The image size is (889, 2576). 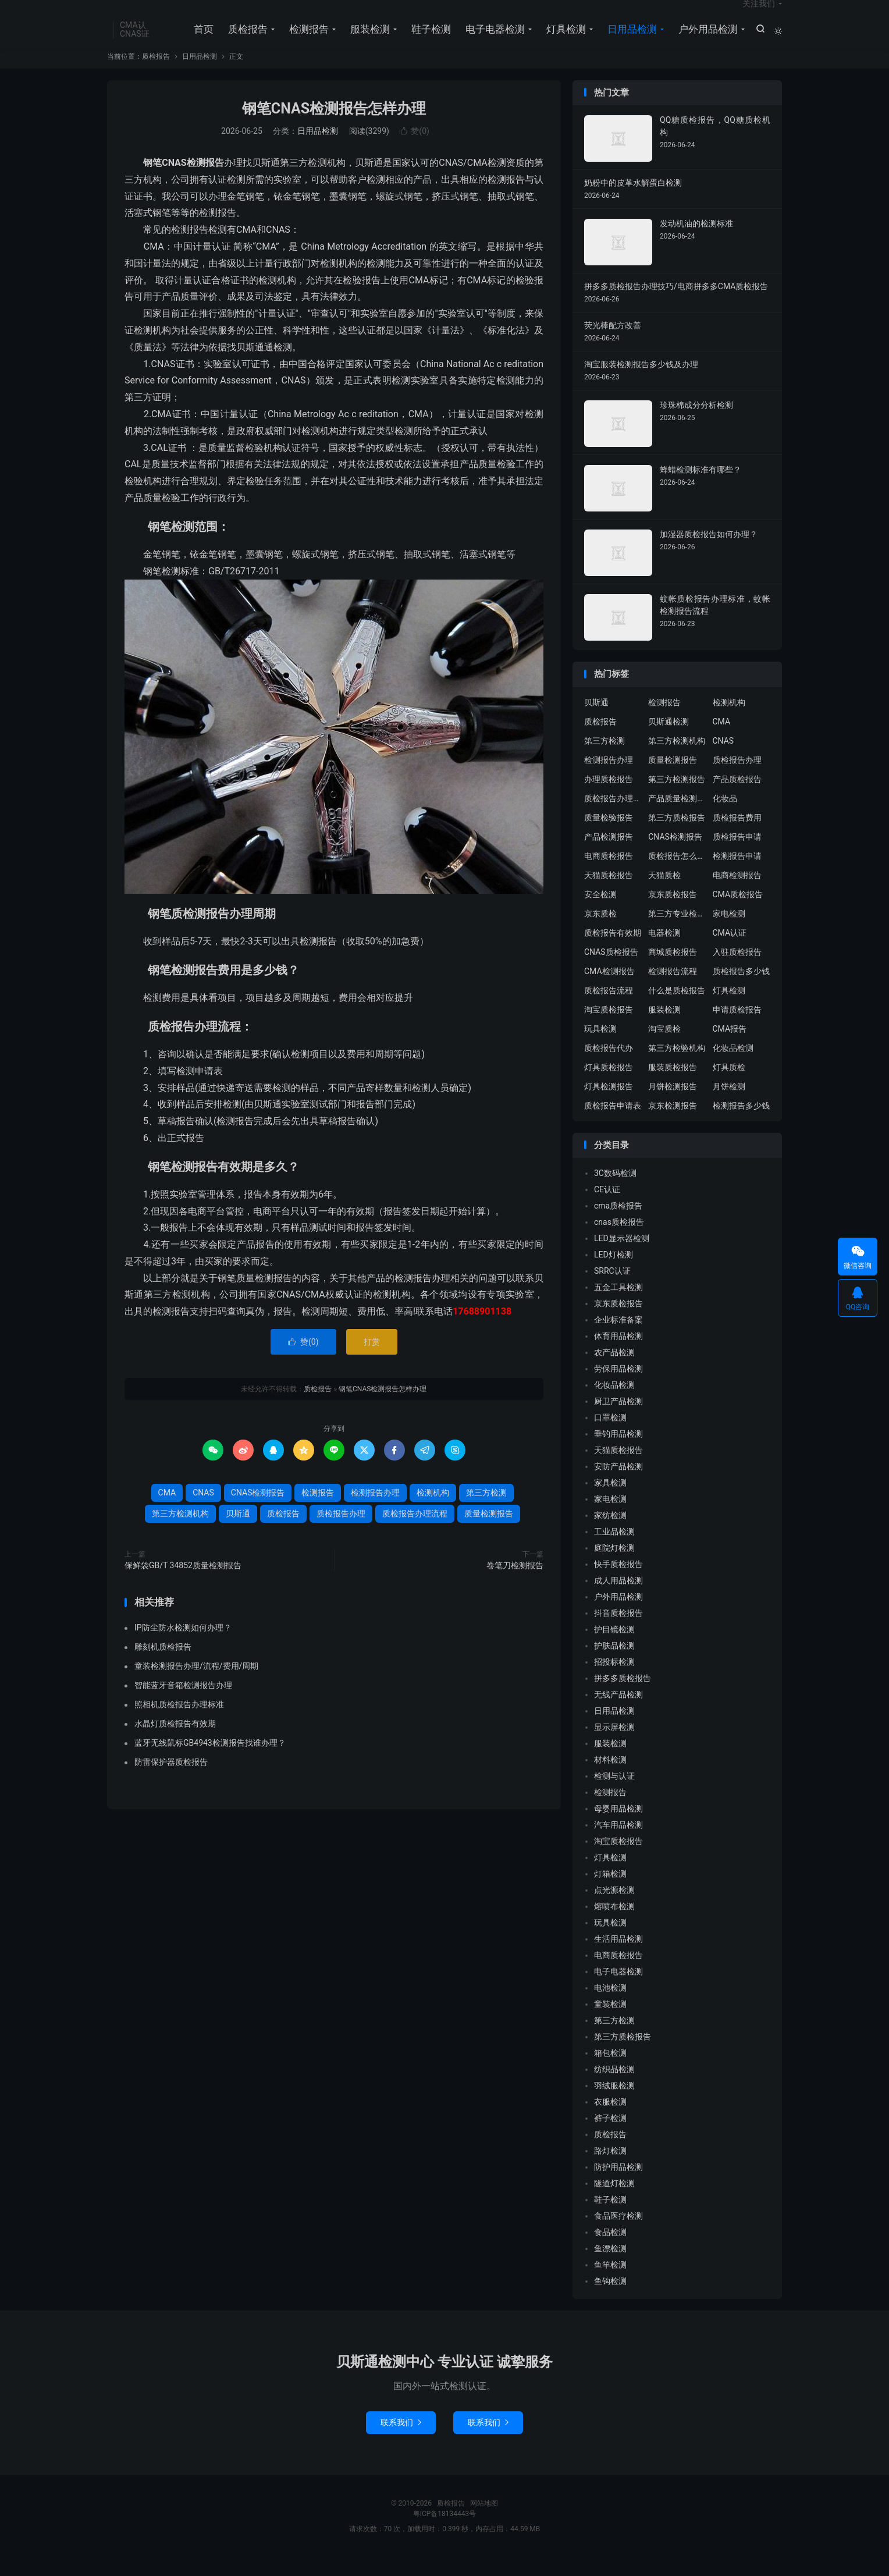 I want to click on 检测报告申请, so click(x=737, y=874).